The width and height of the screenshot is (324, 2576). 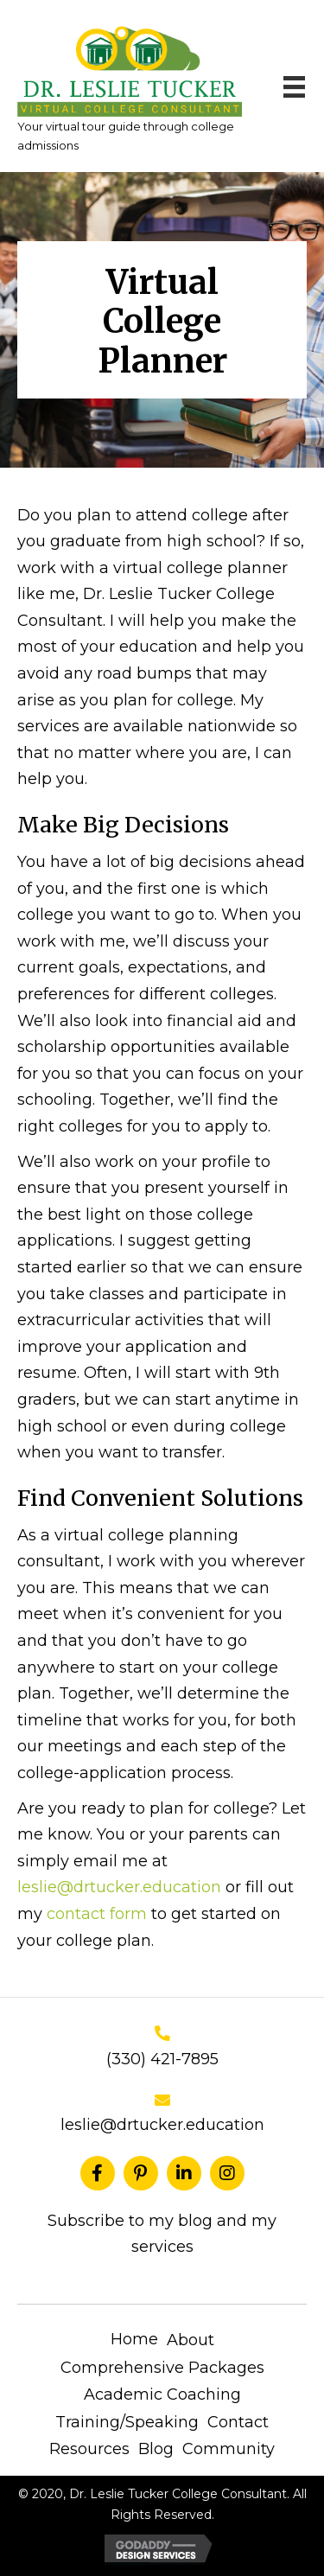 I want to click on Community, so click(x=228, y=2448).